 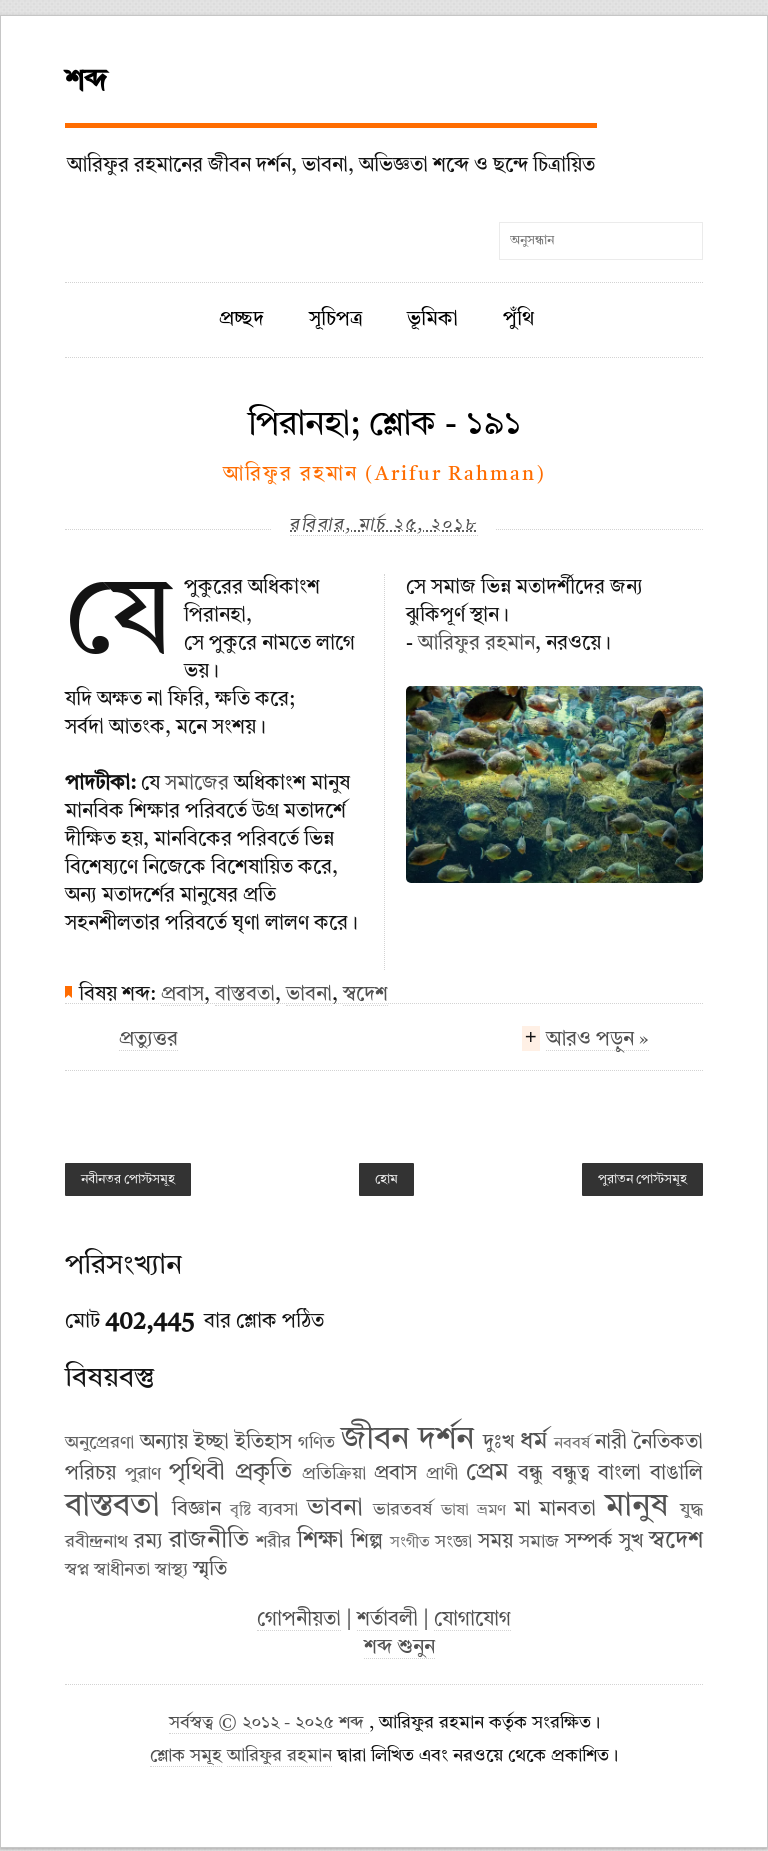 What do you see at coordinates (309, 995) in the screenshot?
I see `ভাবনা` at bounding box center [309, 995].